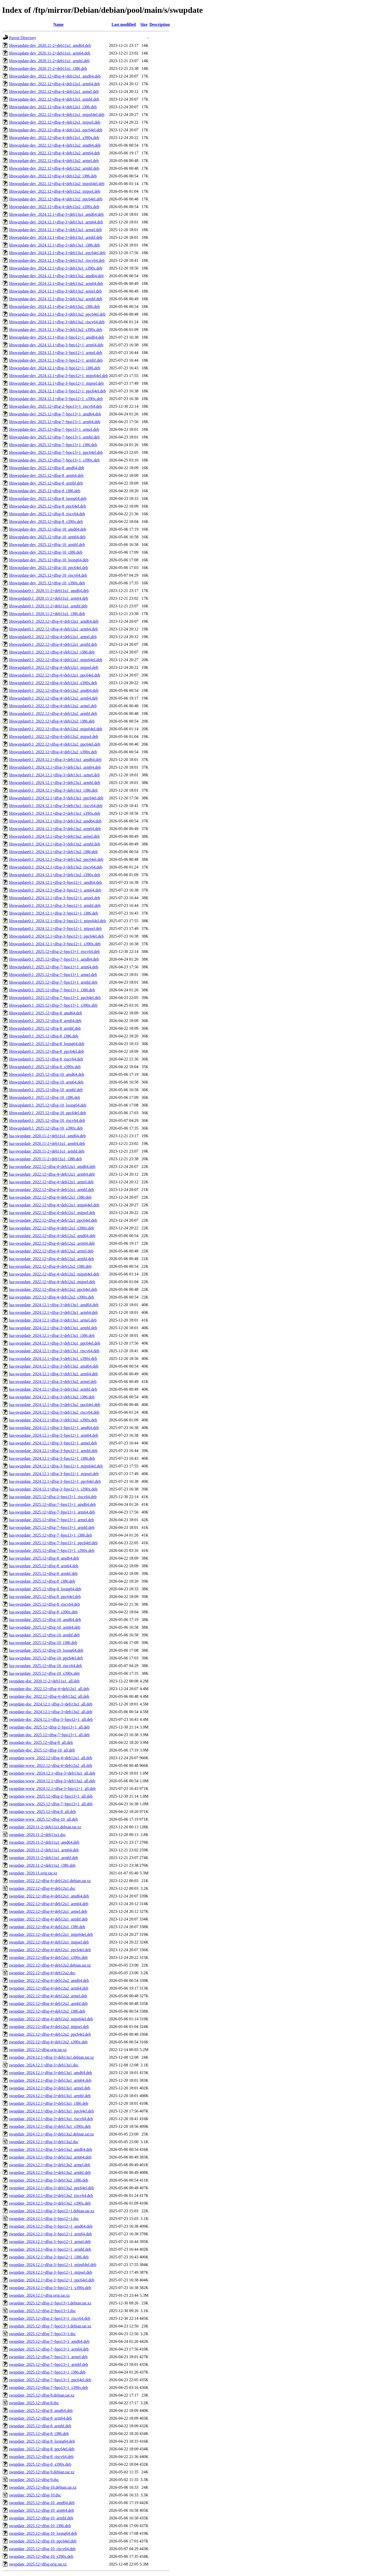  What do you see at coordinates (49, 2088) in the screenshot?
I see `swupdate_2024.12.1+dfsg-3+deb13u1_armel.deb` at bounding box center [49, 2088].